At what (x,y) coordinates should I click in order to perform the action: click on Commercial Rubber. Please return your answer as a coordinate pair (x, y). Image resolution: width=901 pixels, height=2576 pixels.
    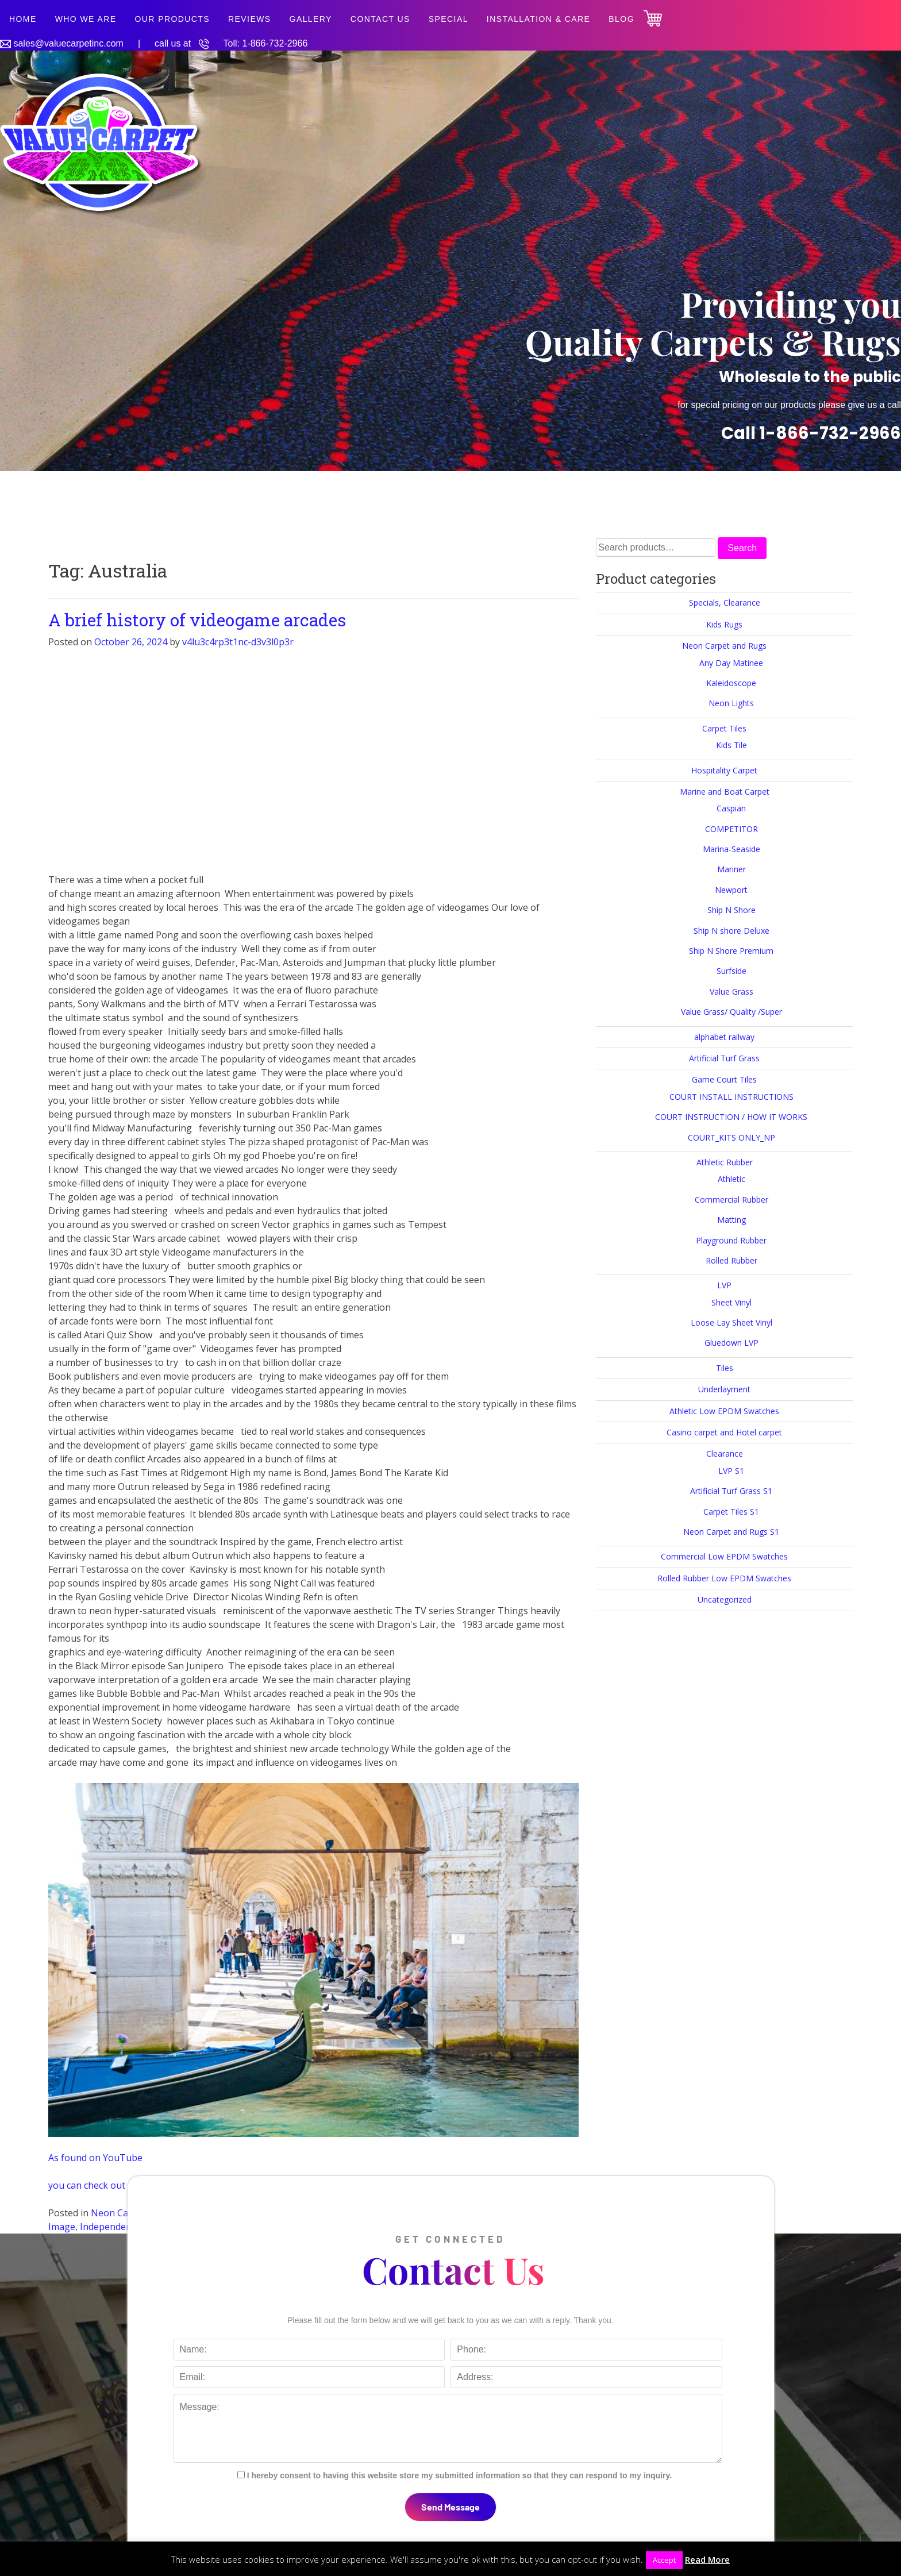
    Looking at the image, I should click on (731, 1199).